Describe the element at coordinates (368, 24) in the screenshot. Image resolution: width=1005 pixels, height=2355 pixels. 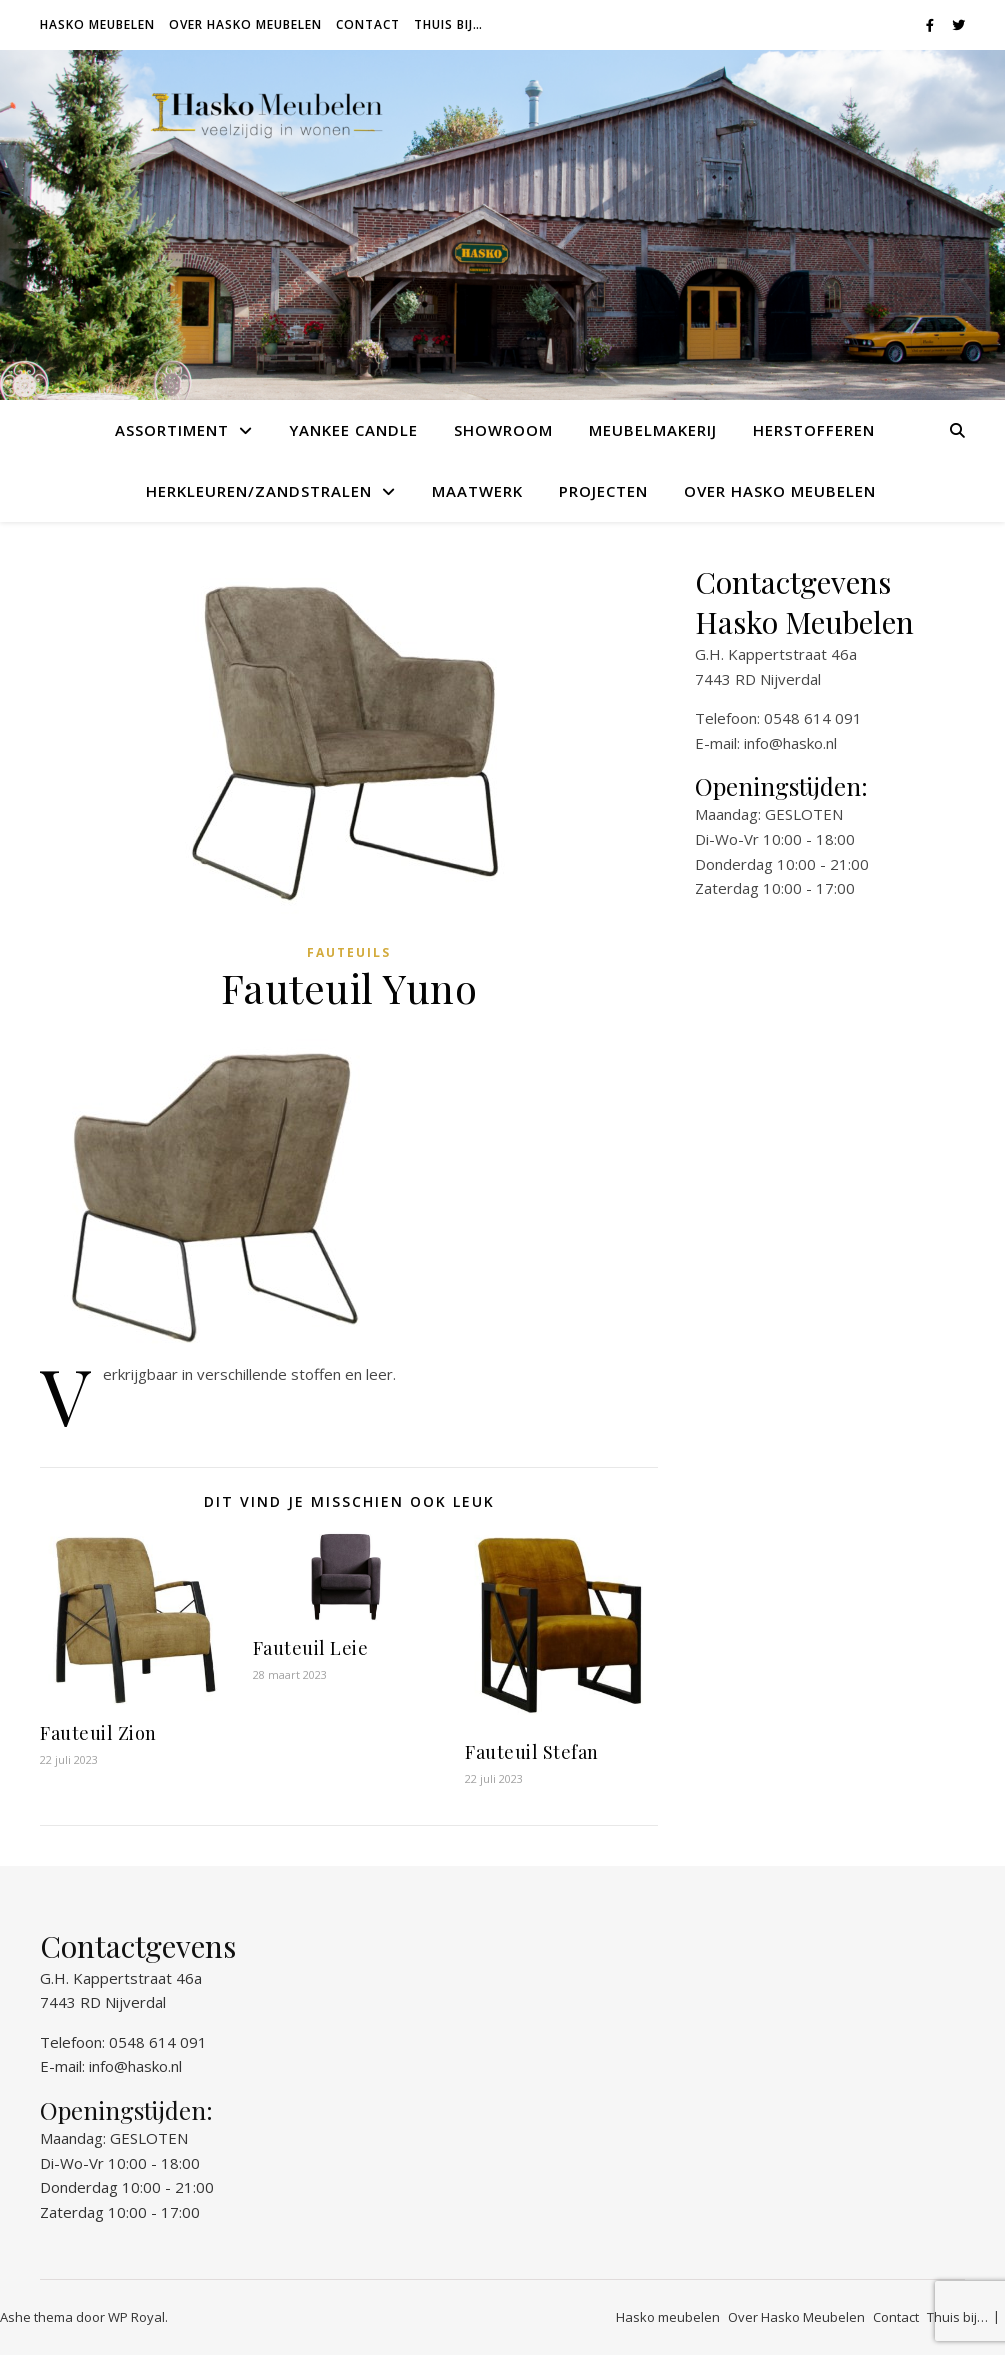
I see `Contact` at that location.